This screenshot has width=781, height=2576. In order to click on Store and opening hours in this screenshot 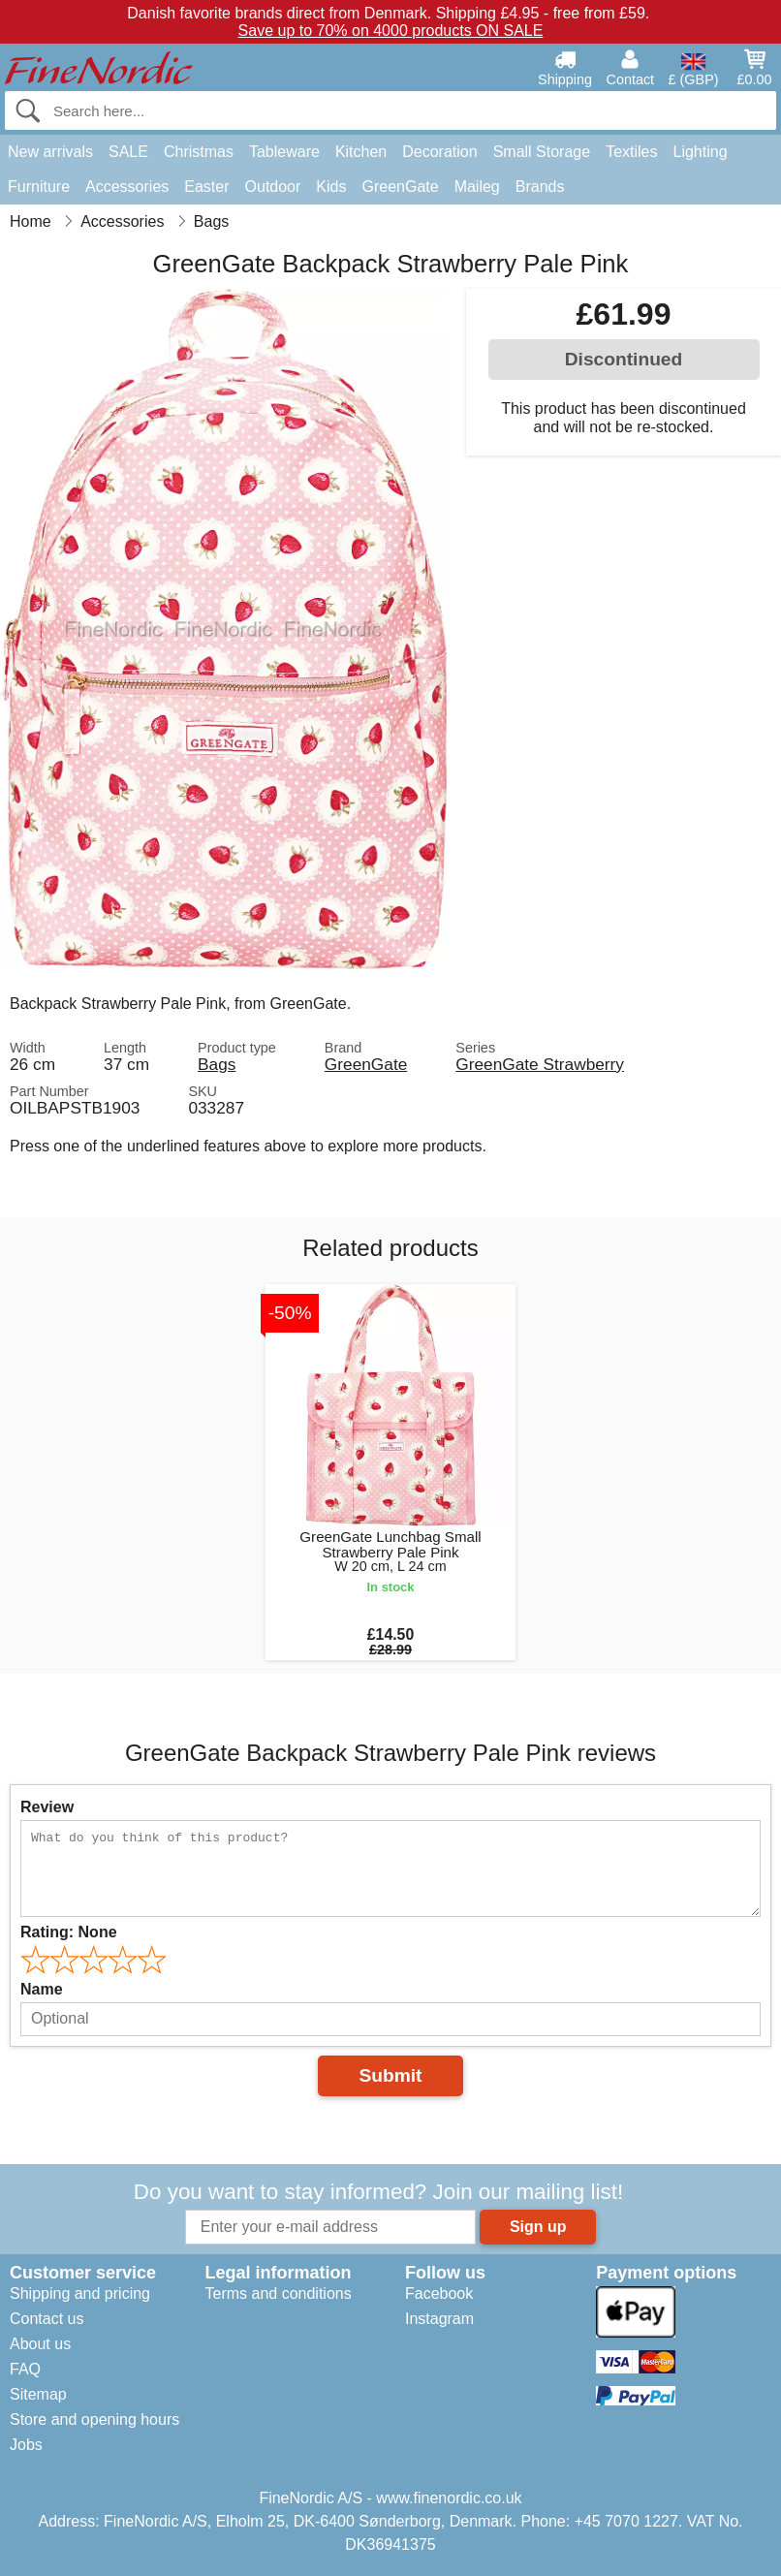, I will do `click(94, 2419)`.